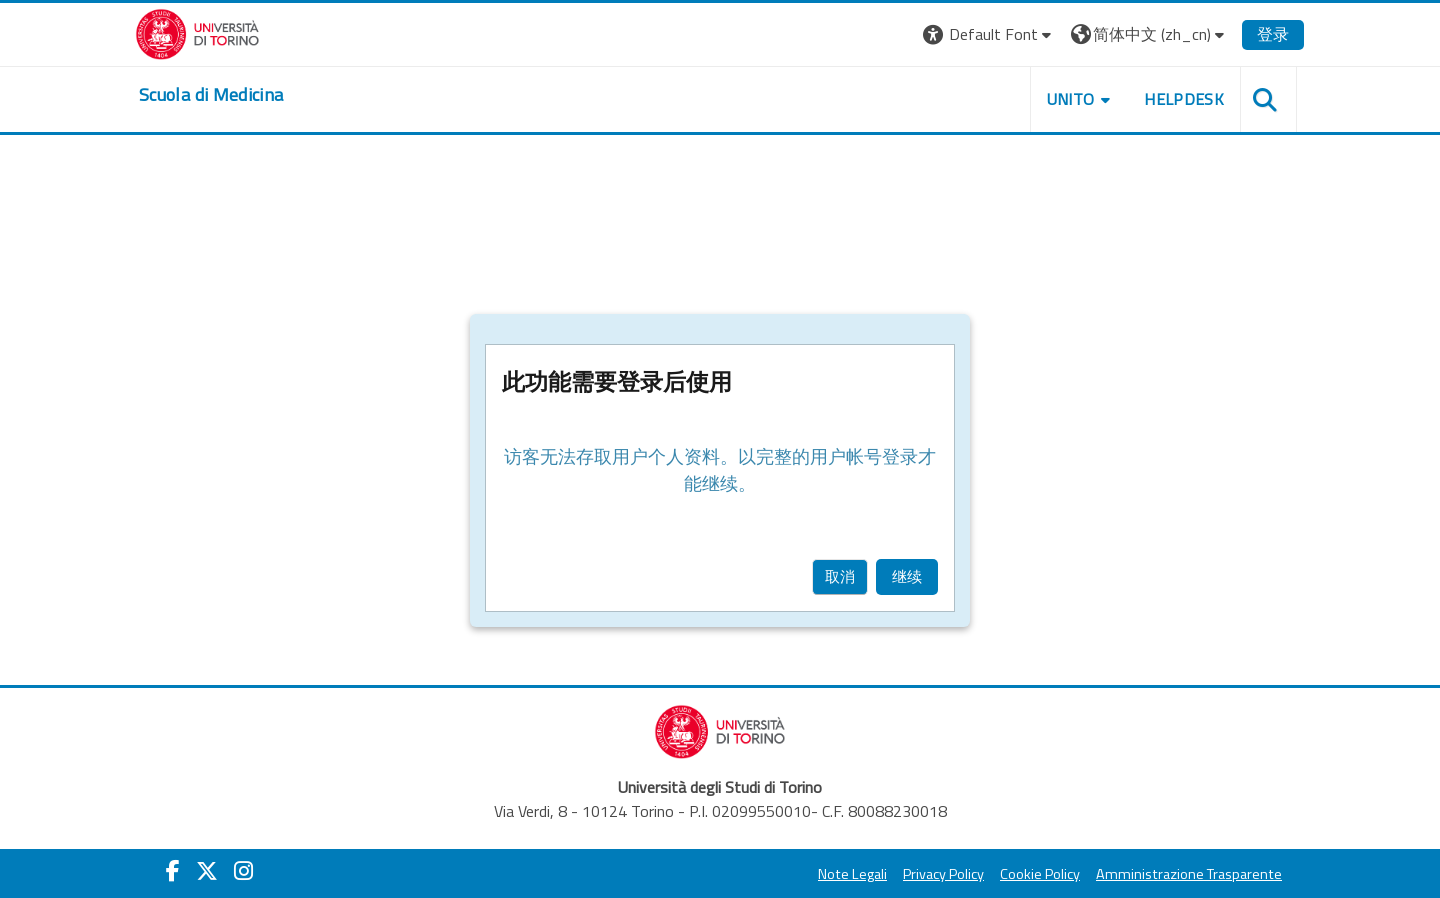  I want to click on Privacy Policy, so click(943, 874).